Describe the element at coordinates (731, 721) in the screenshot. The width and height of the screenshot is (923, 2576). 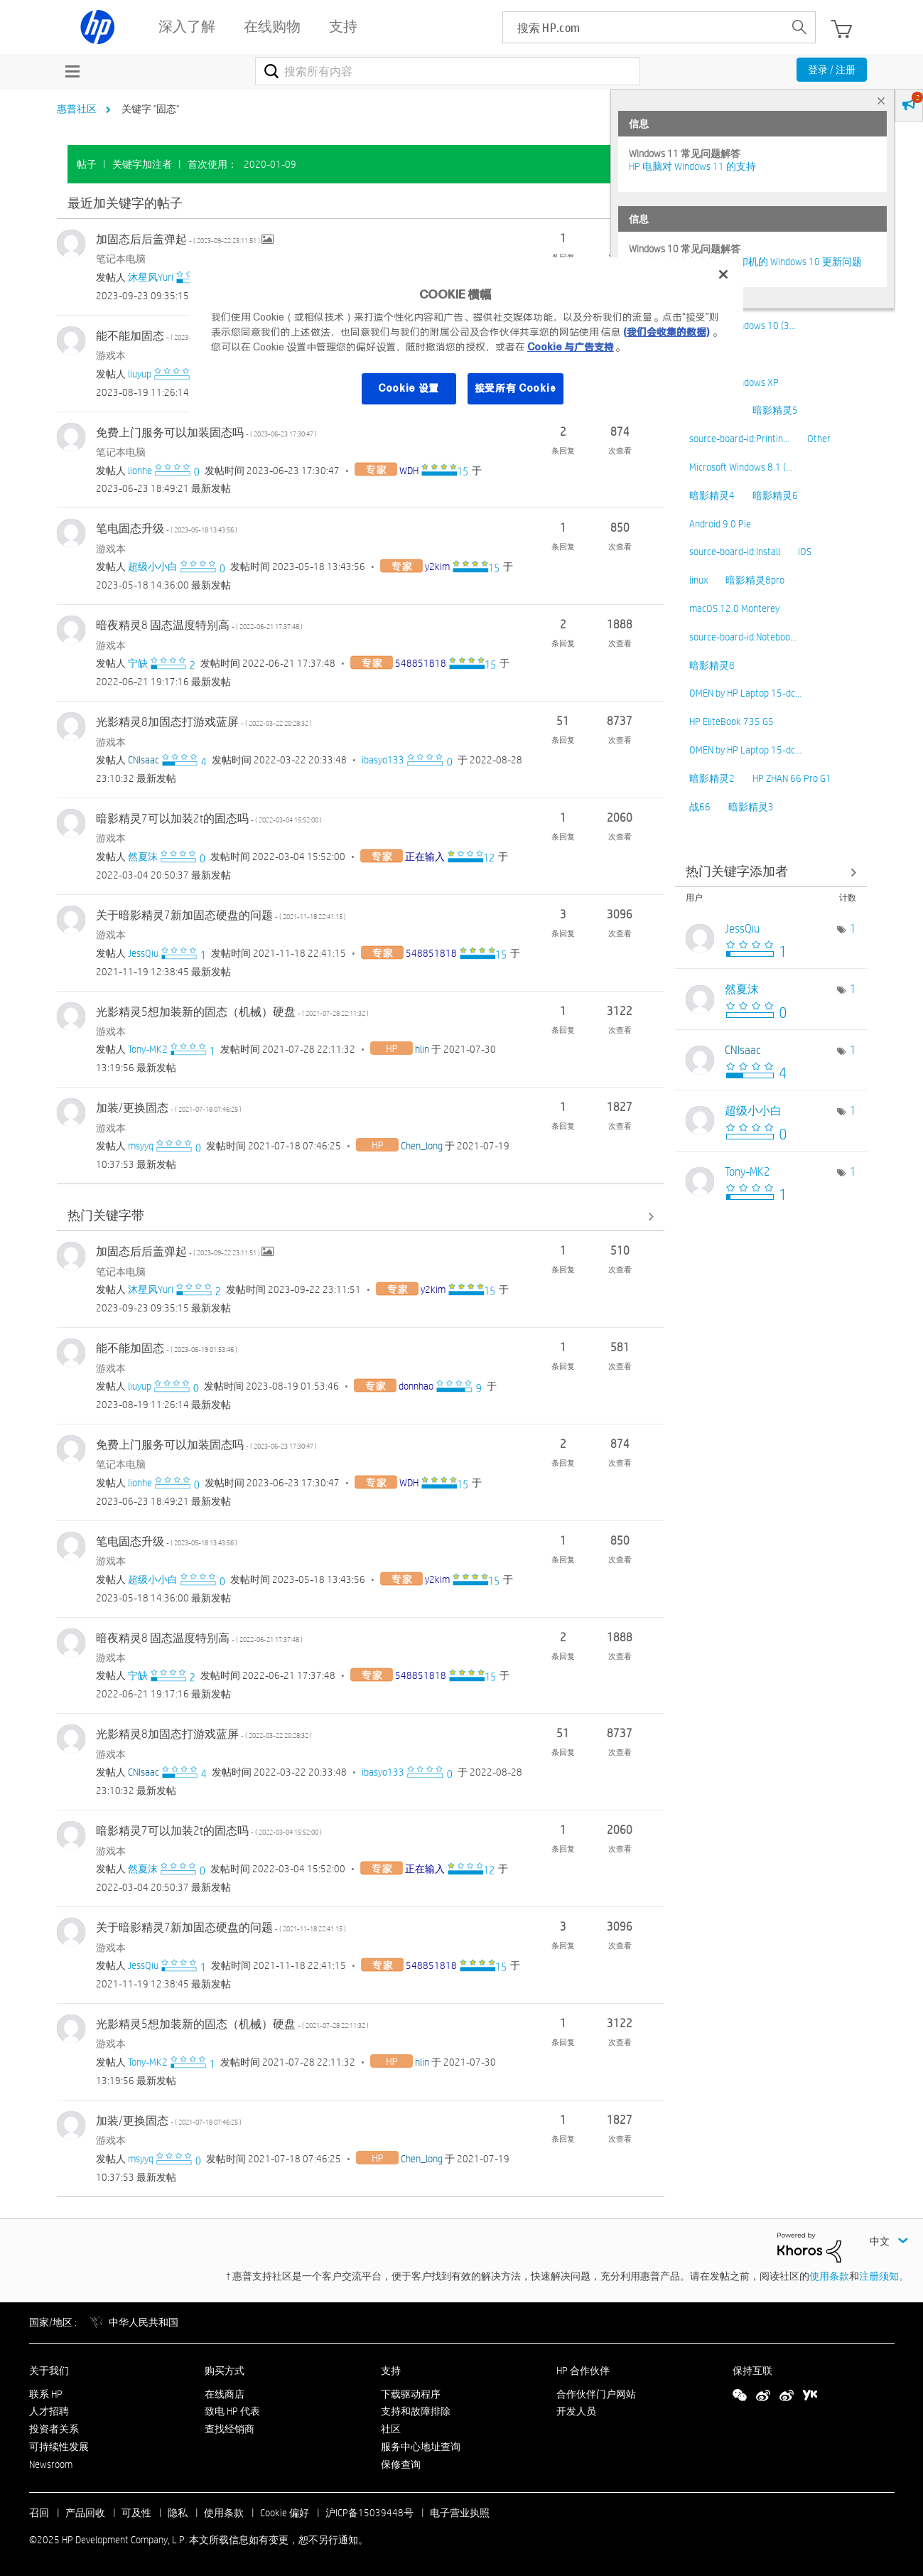
I see `HP EliteBook 735 G5` at that location.